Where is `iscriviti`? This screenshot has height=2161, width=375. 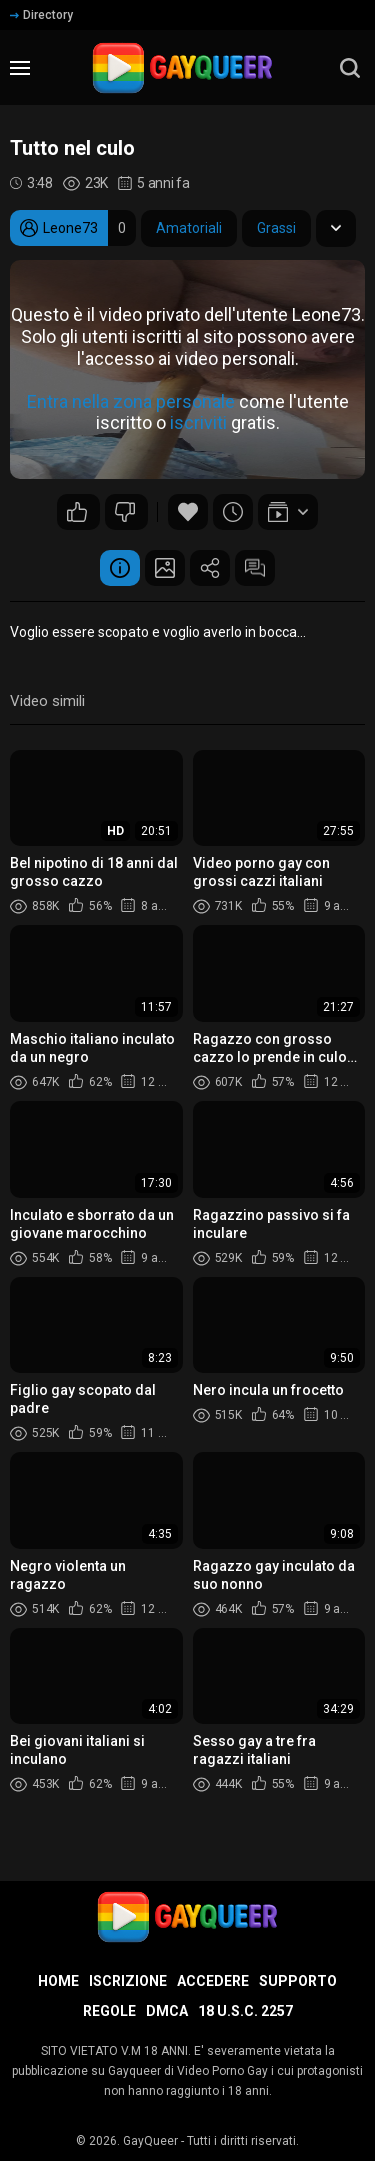 iscriviti is located at coordinates (198, 423).